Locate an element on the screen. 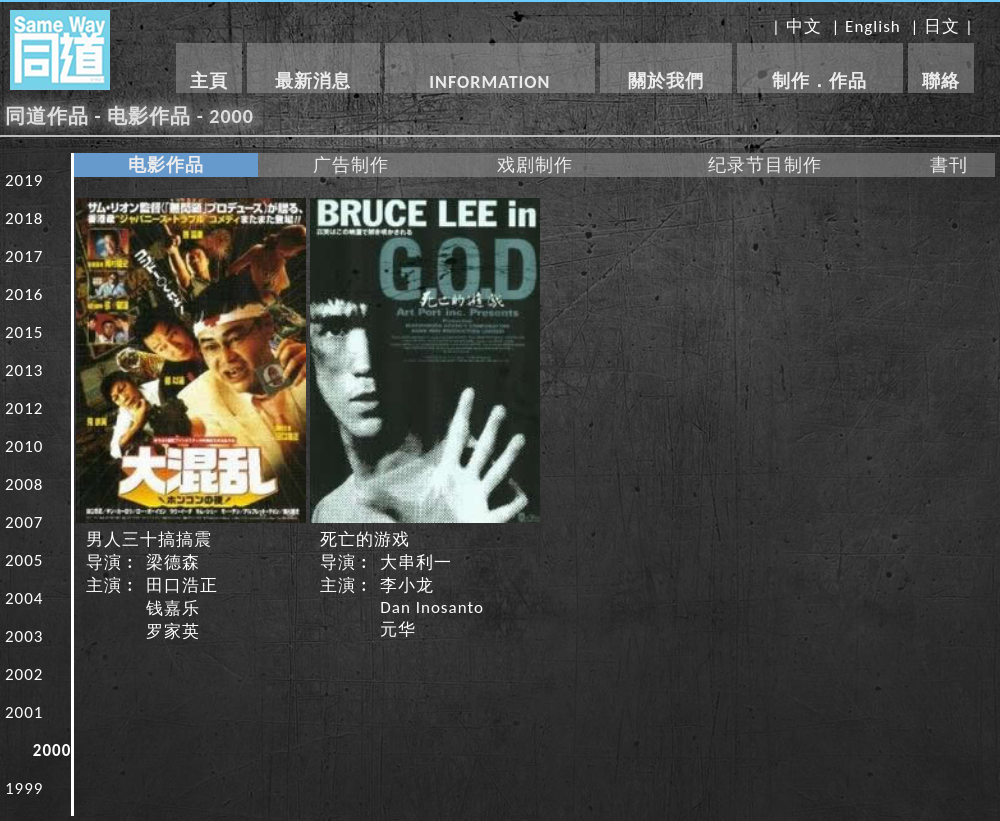 Image resolution: width=1000 pixels, height=821 pixels. 2000 is located at coordinates (52, 750).